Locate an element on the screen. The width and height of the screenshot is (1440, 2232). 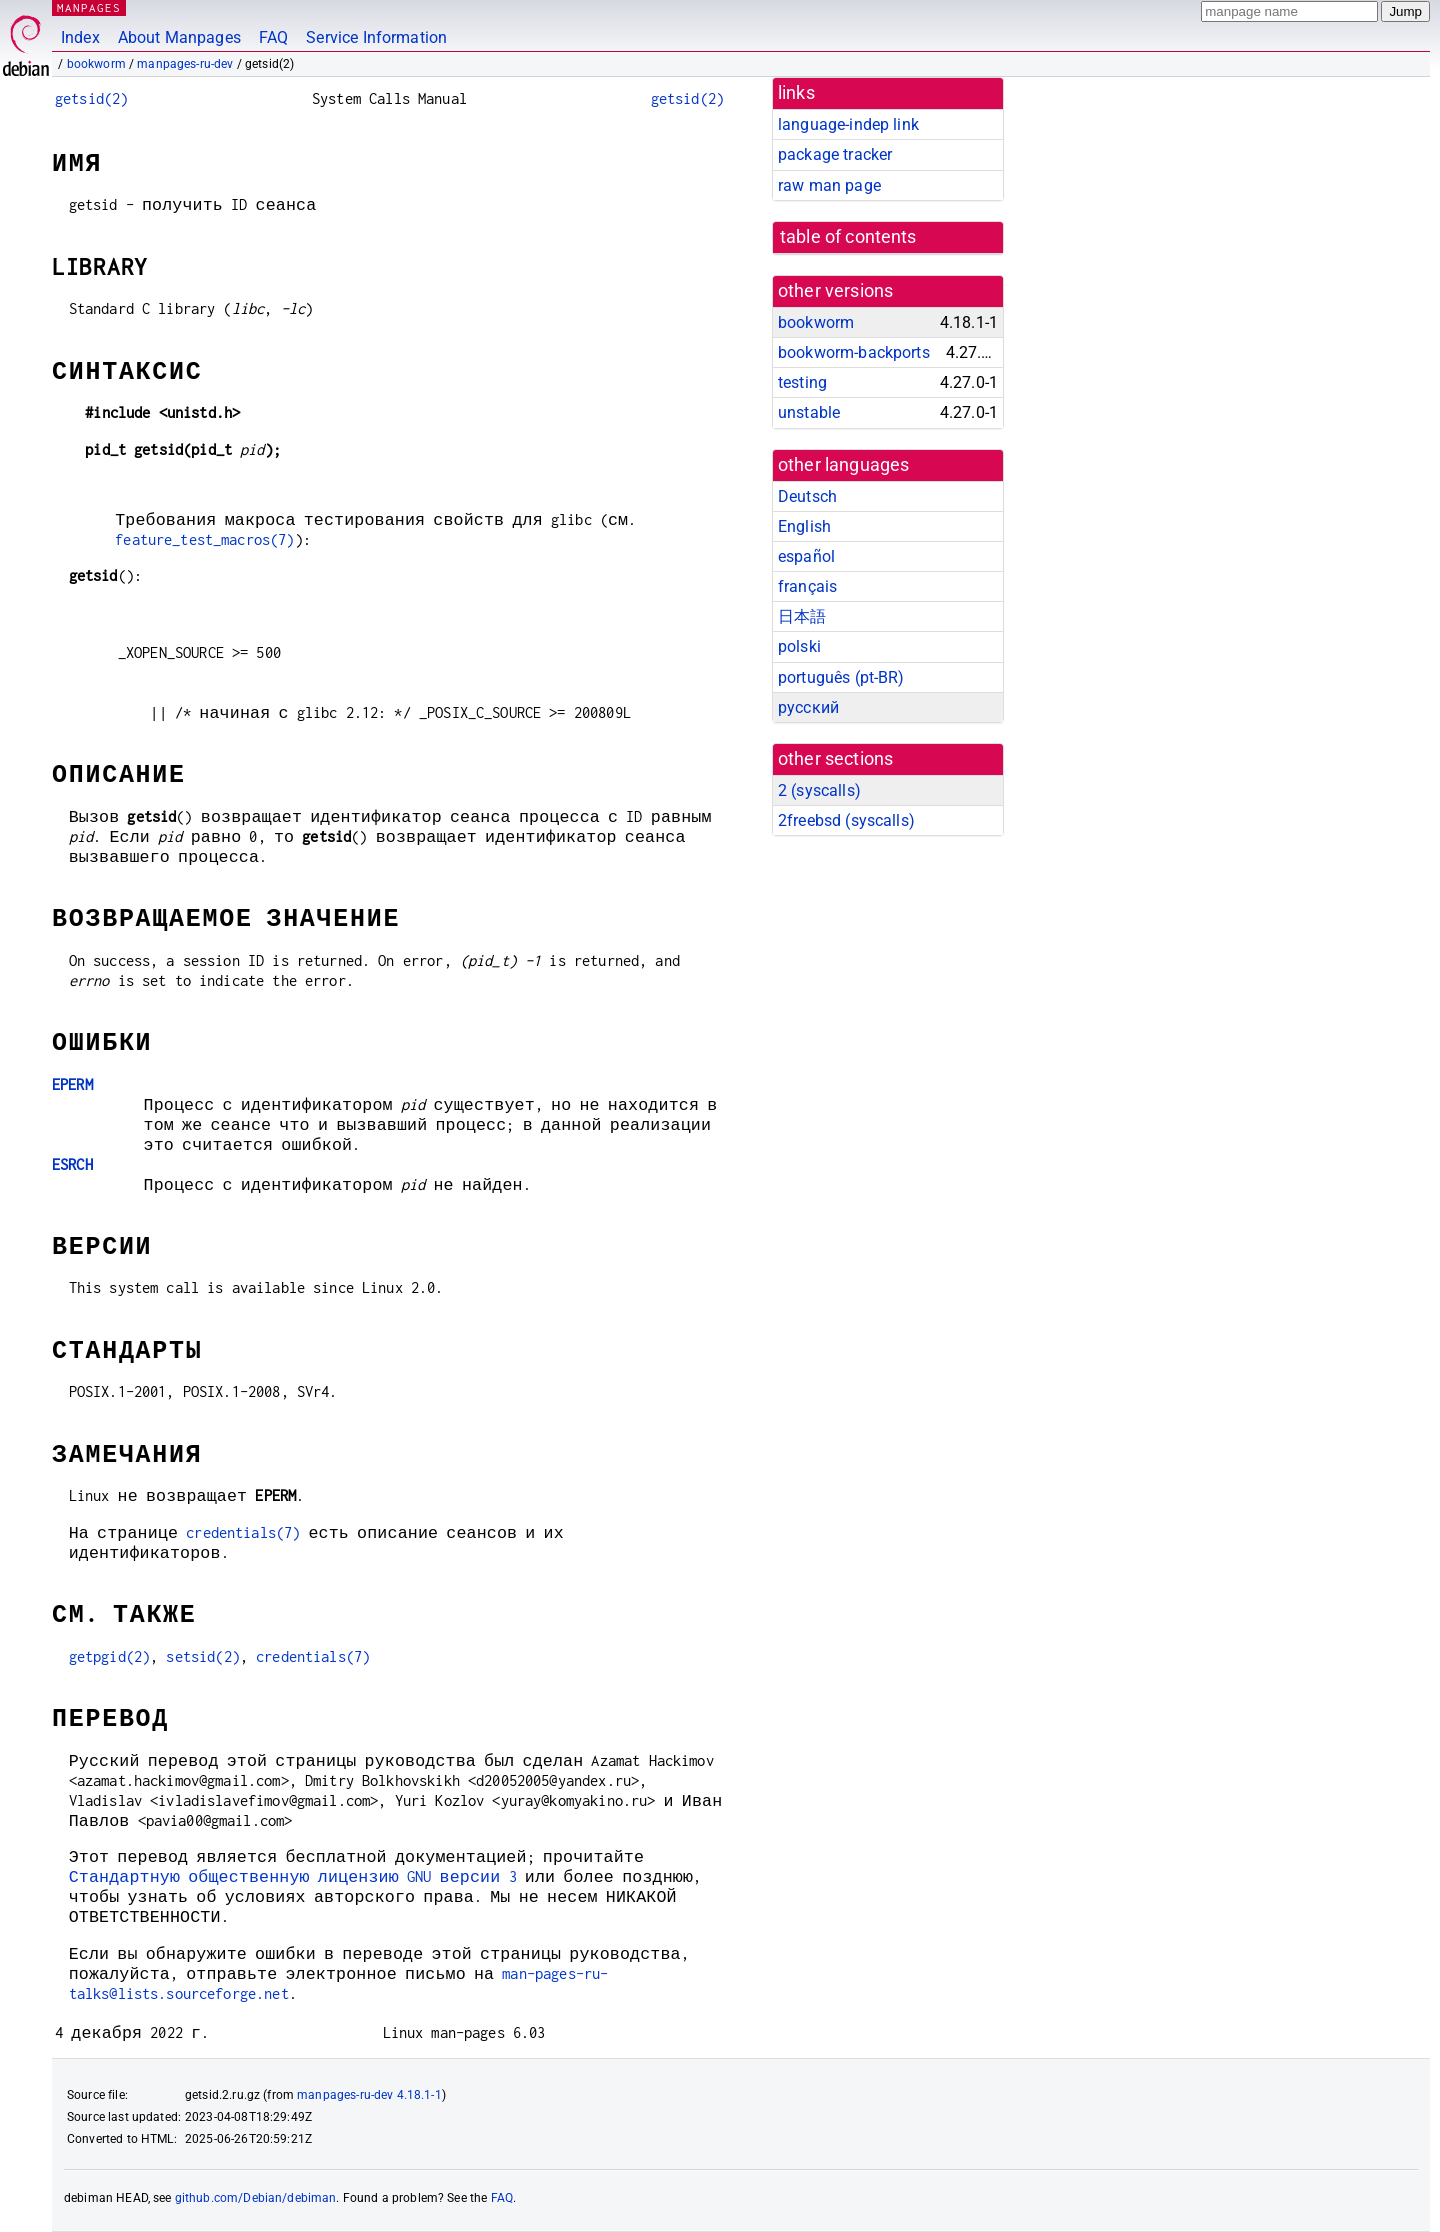
polski is located at coordinates (799, 646).